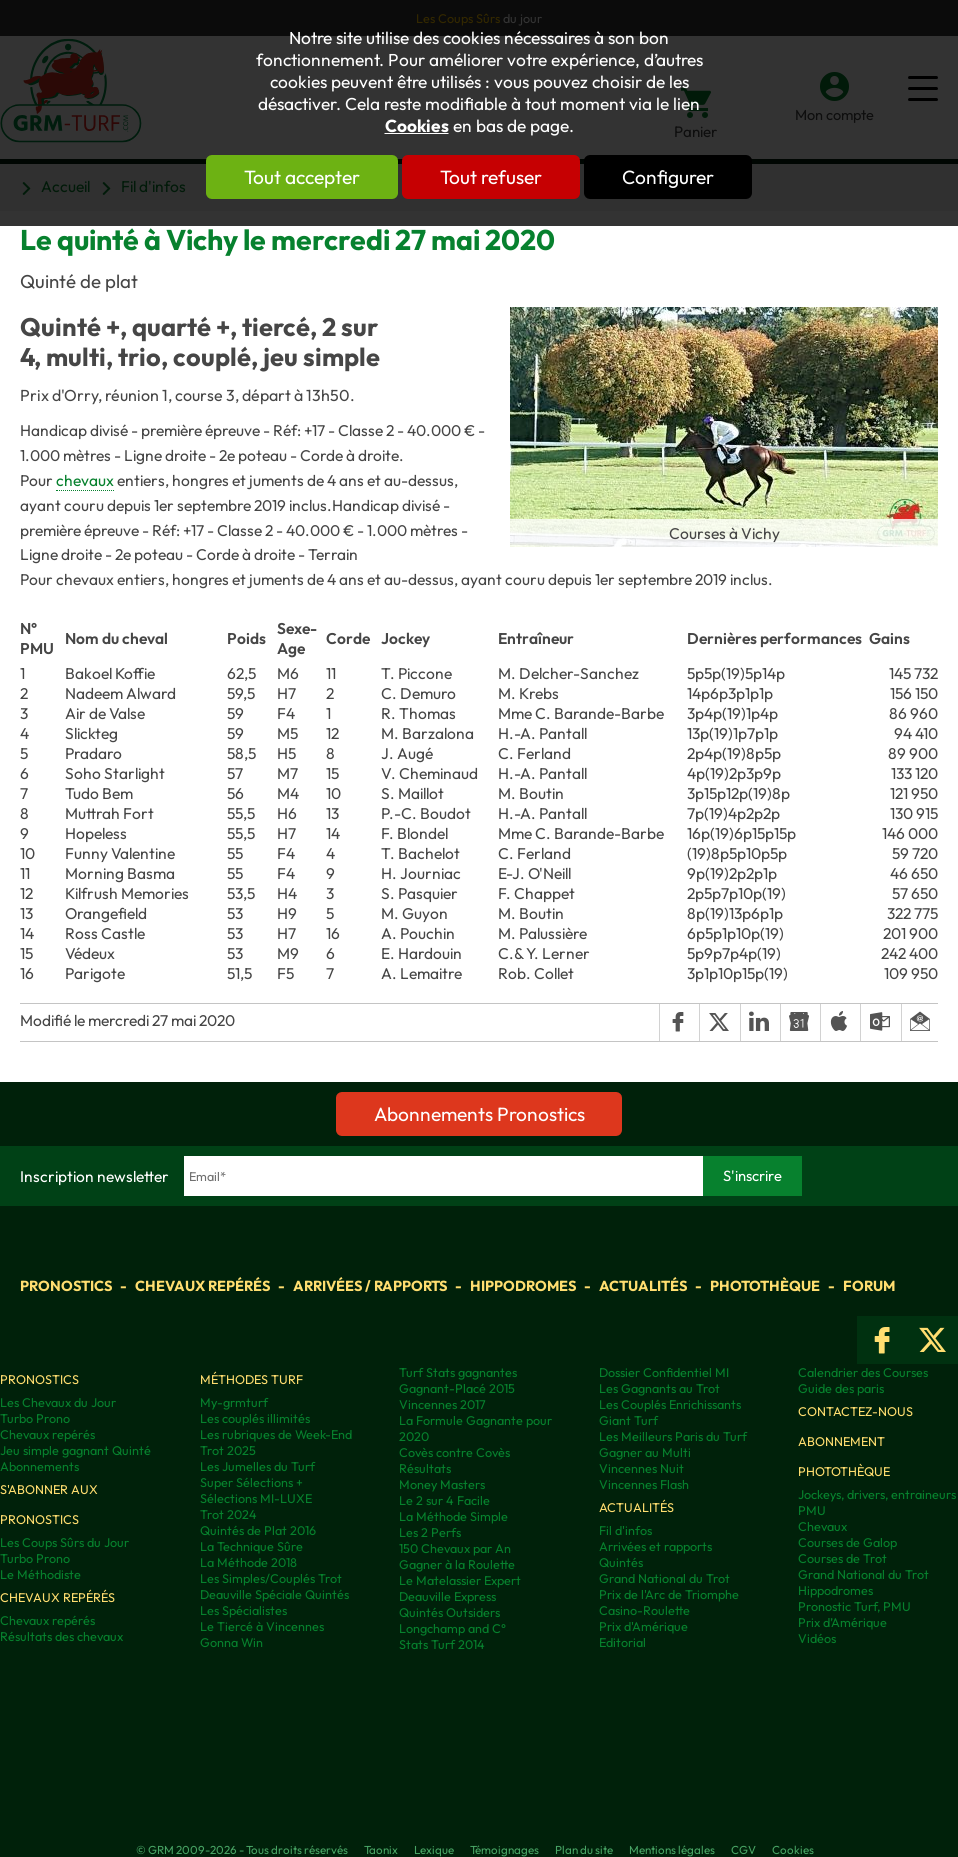  I want to click on Courses de Galop, so click(847, 1542).